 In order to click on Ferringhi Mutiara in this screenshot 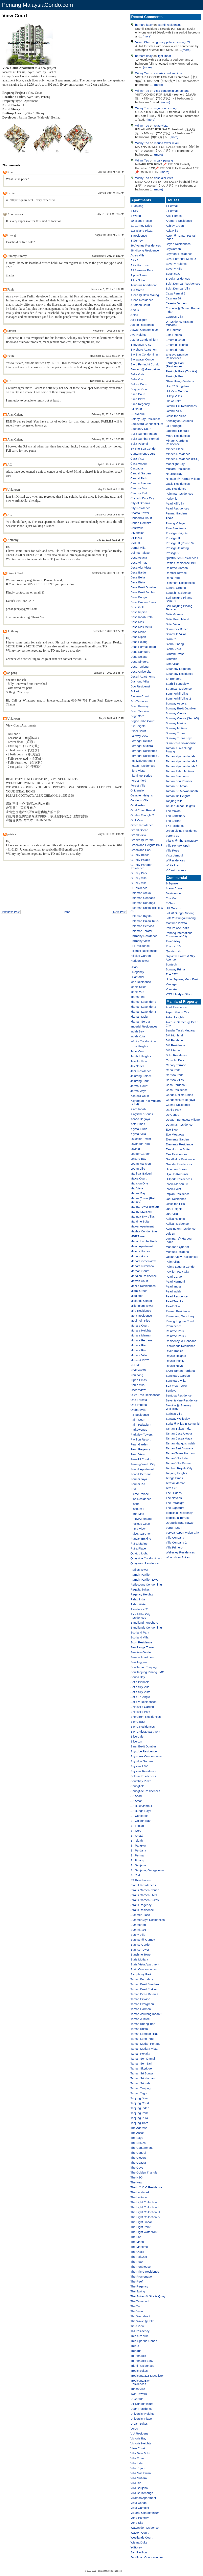, I will do `click(141, 745)`.